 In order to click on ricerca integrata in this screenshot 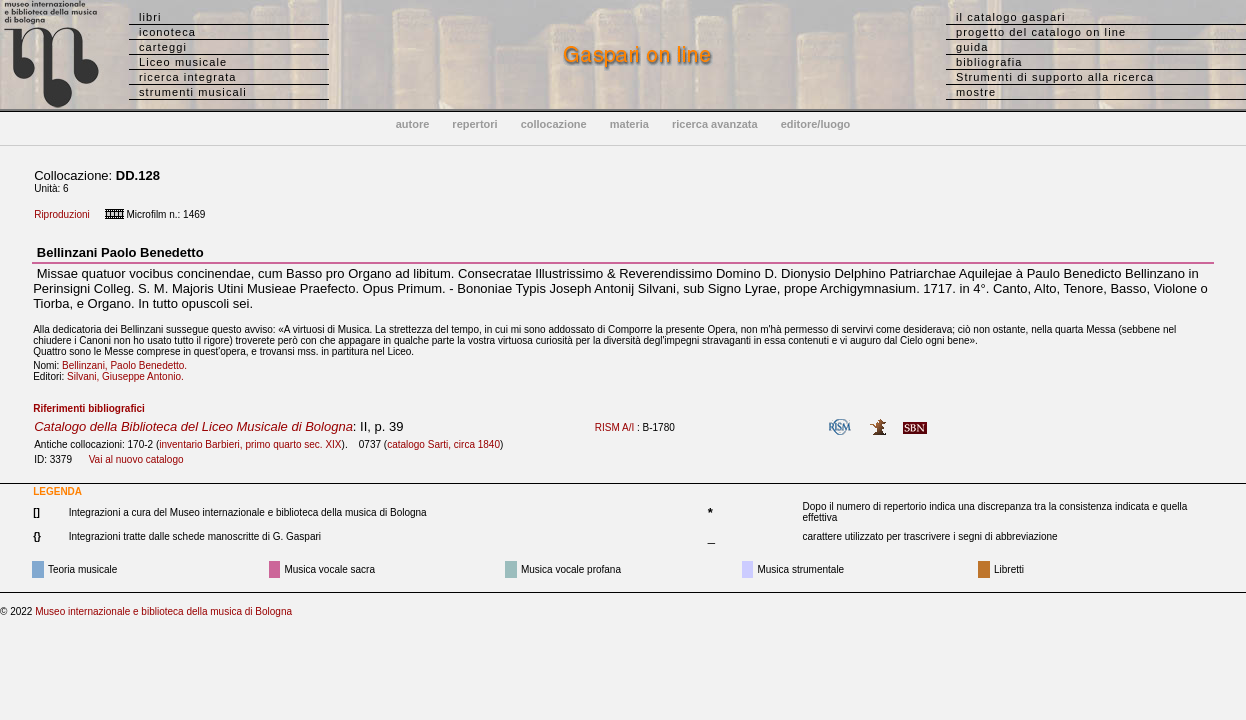, I will do `click(188, 77)`.